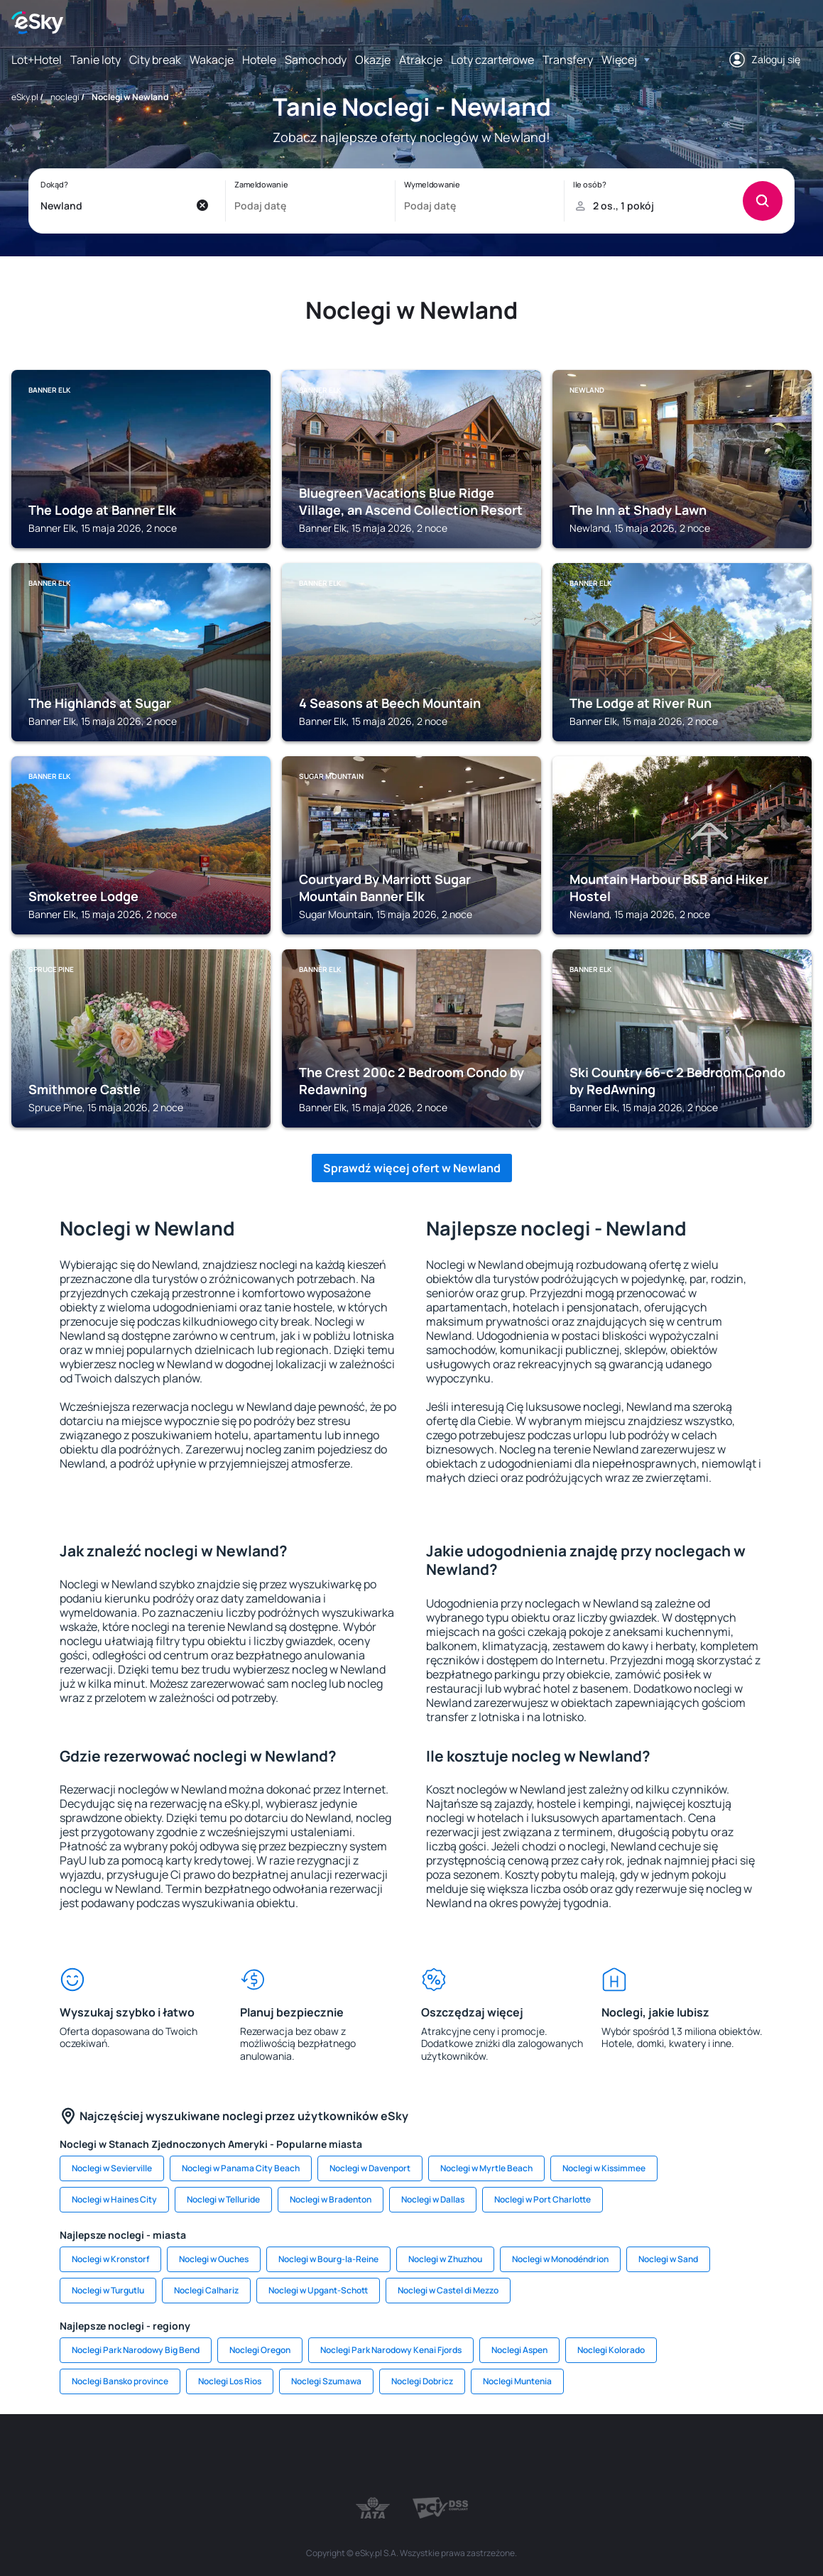 This screenshot has width=823, height=2576. What do you see at coordinates (432, 2199) in the screenshot?
I see `Noclegi w Dallas [link]` at bounding box center [432, 2199].